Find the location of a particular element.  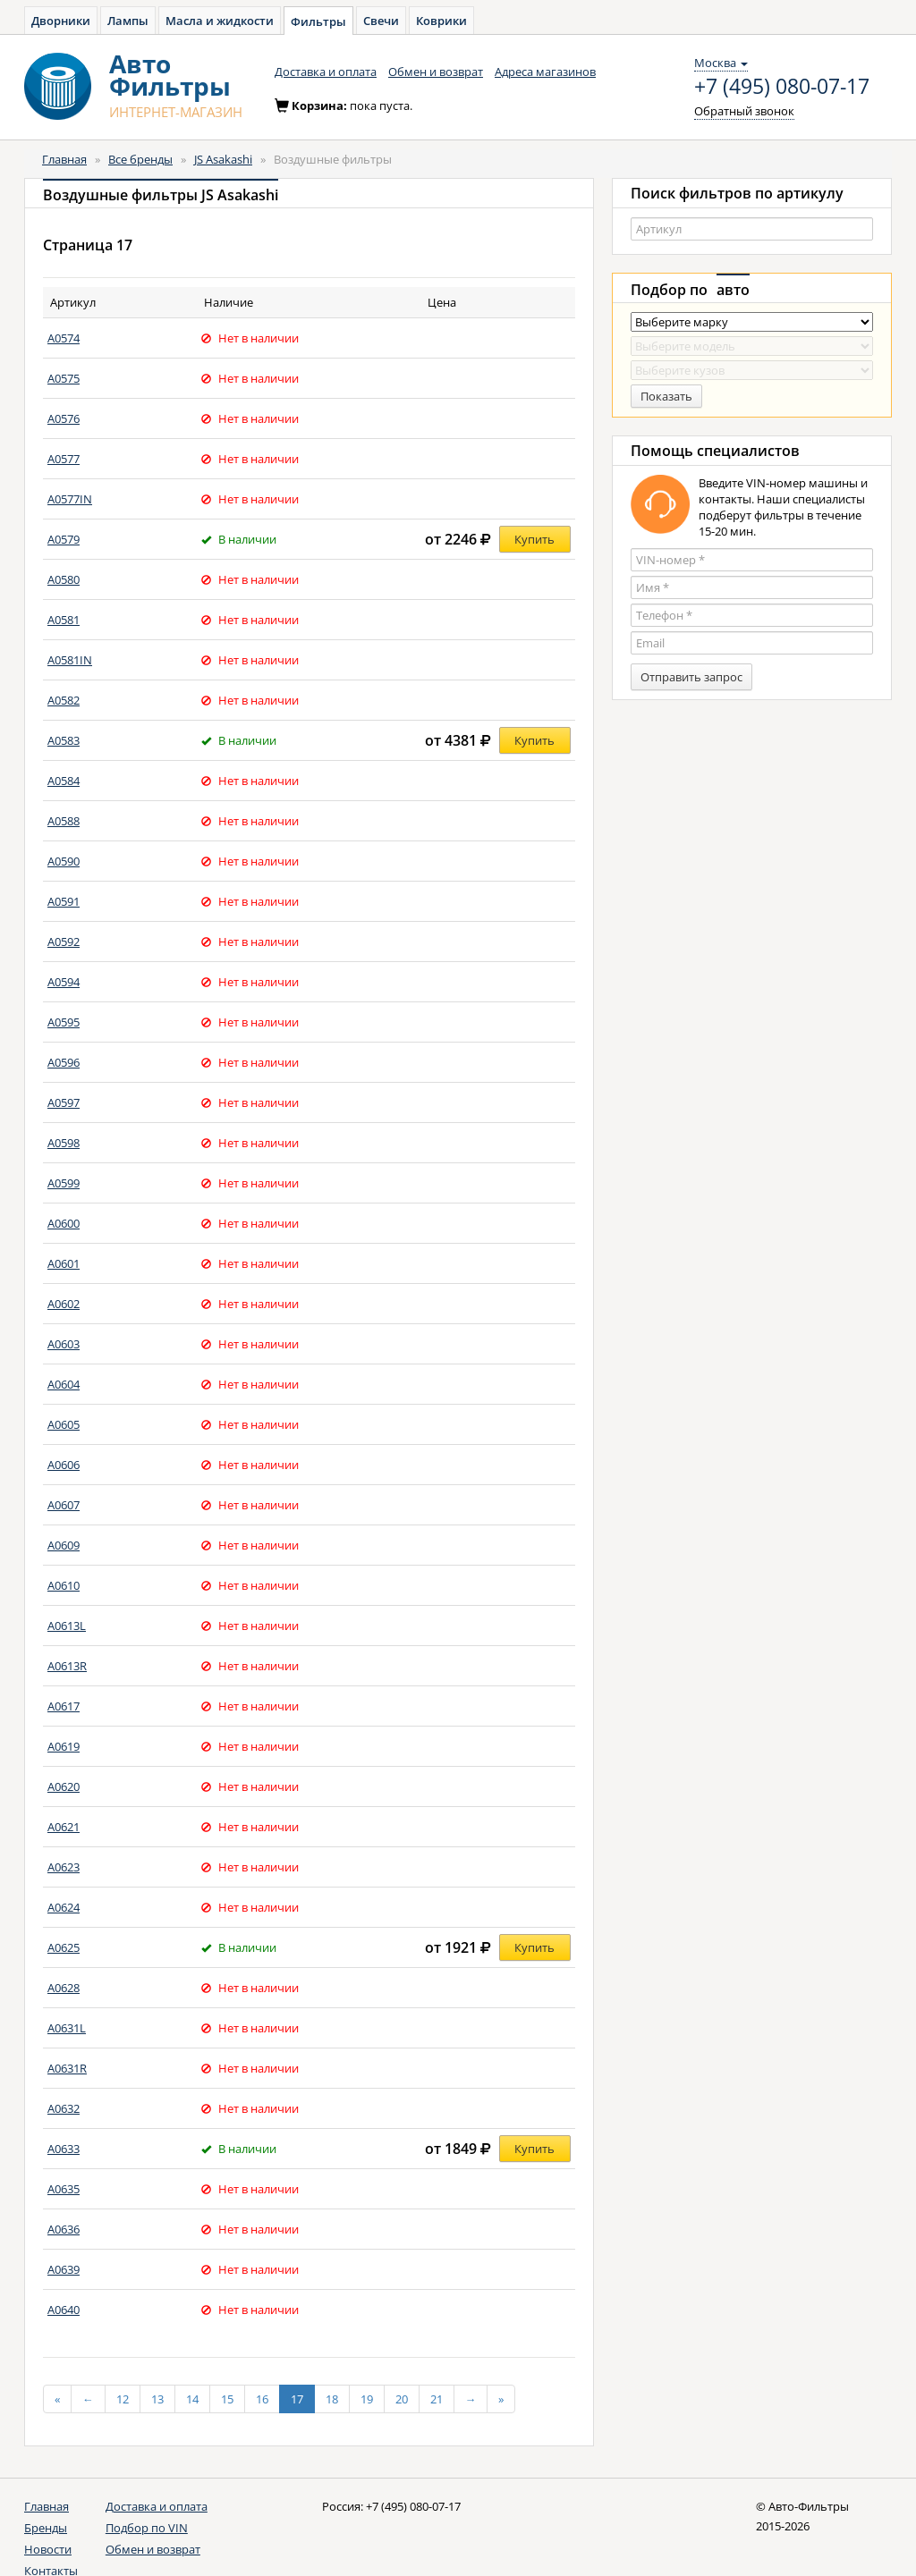

A0632 is located at coordinates (63, 2108).